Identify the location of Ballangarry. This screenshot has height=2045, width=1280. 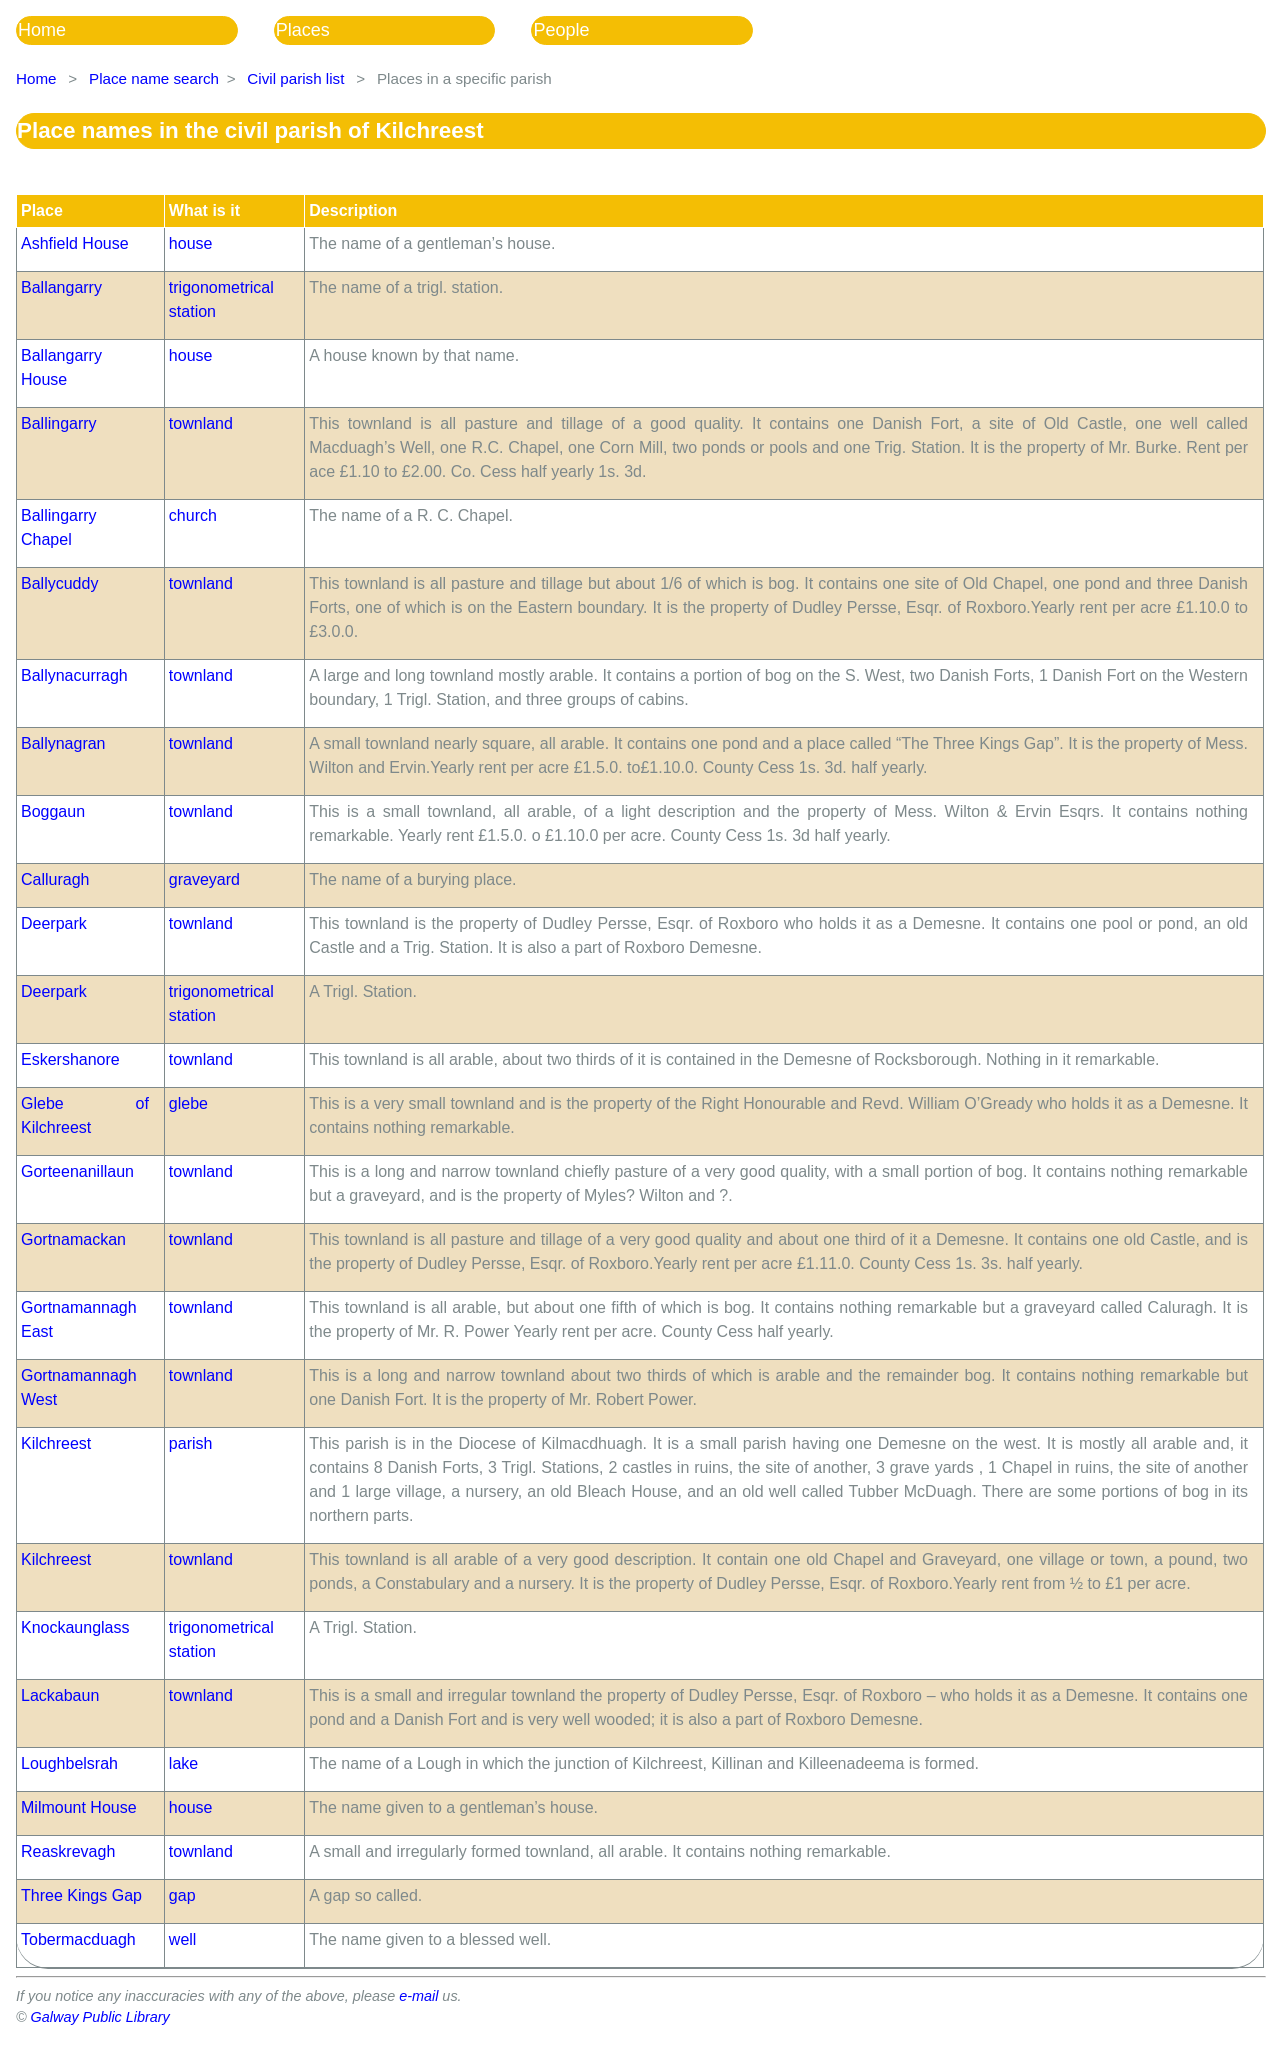
(61, 287).